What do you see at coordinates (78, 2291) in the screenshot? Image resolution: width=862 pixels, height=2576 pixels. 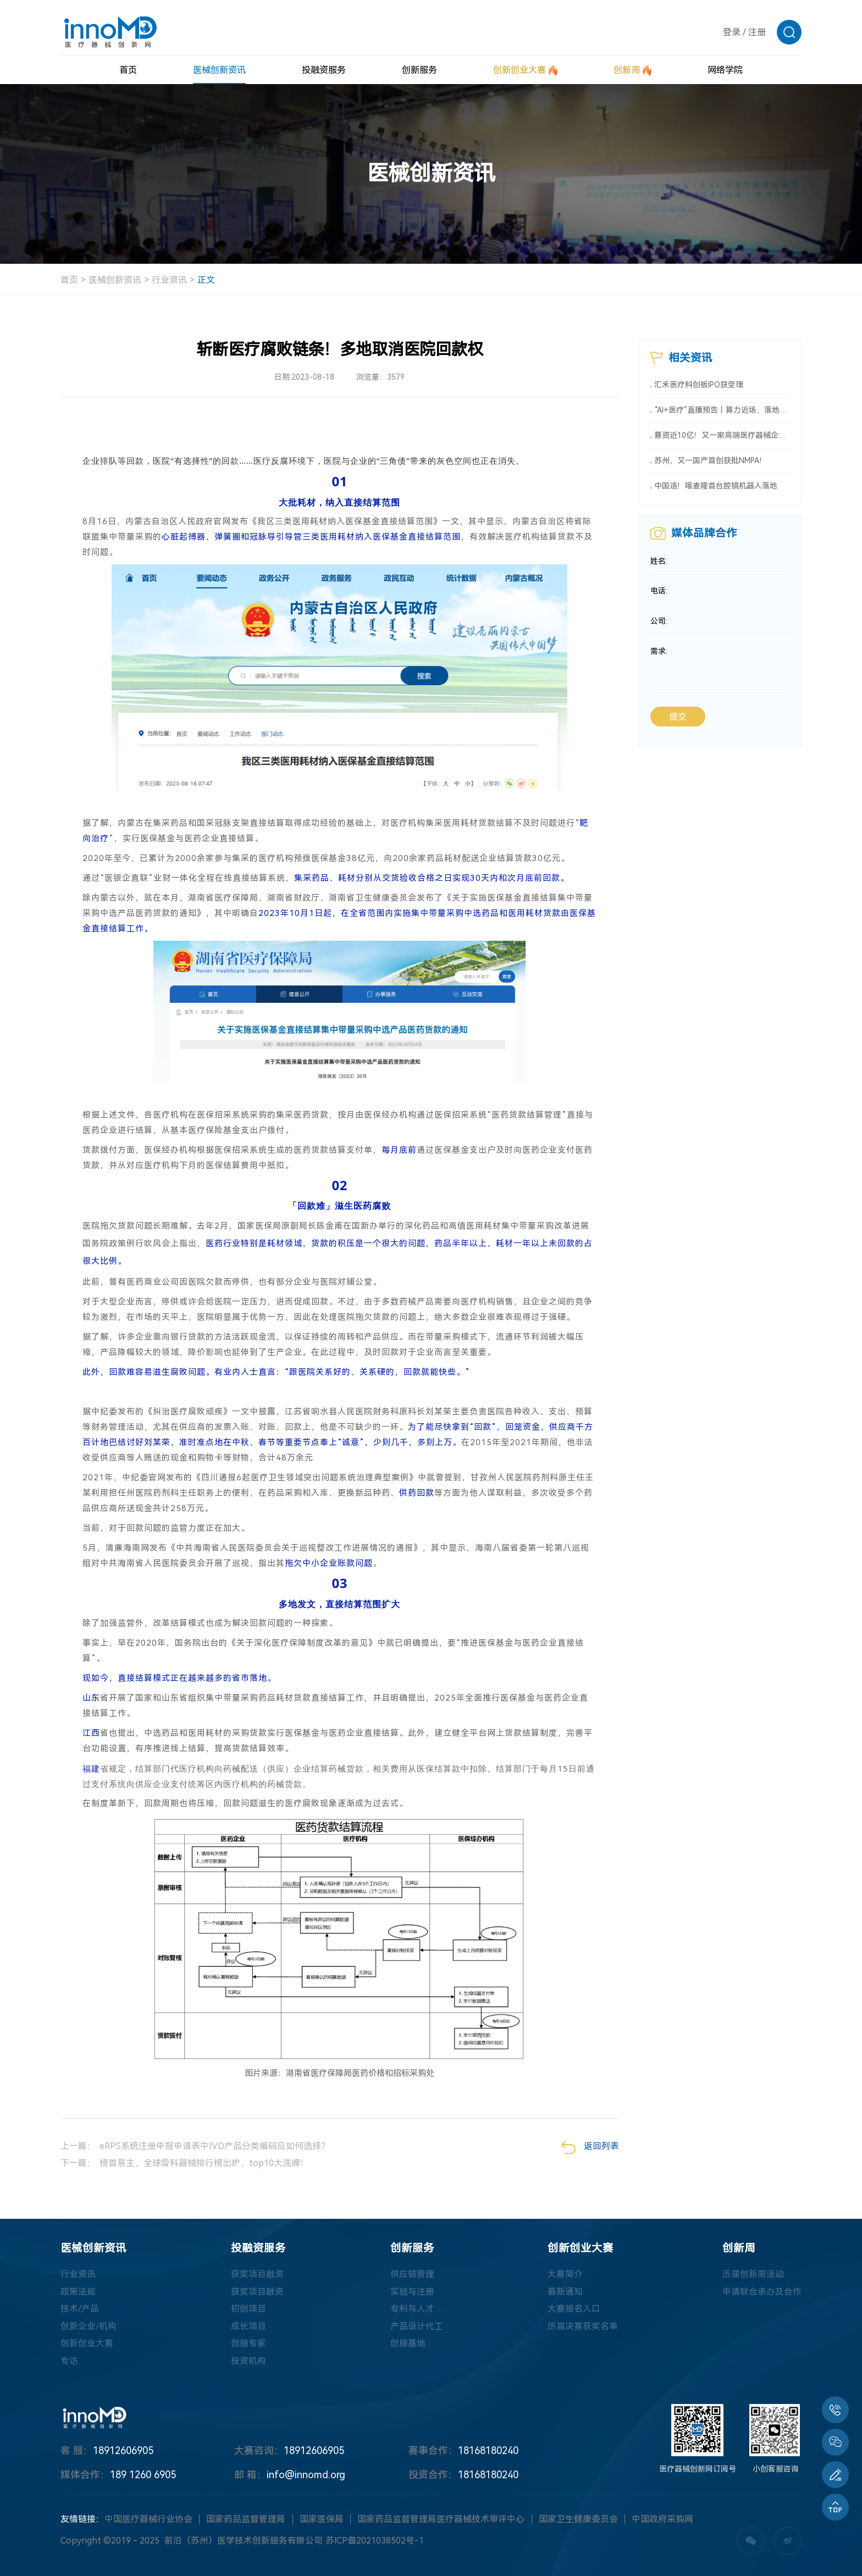 I see `政策法规` at bounding box center [78, 2291].